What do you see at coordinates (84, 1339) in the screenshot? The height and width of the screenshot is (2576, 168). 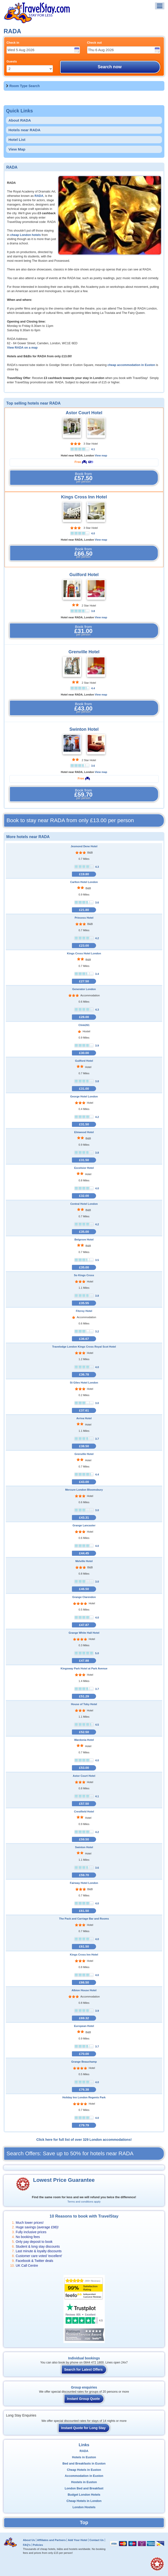 I see `£36.67` at bounding box center [84, 1339].